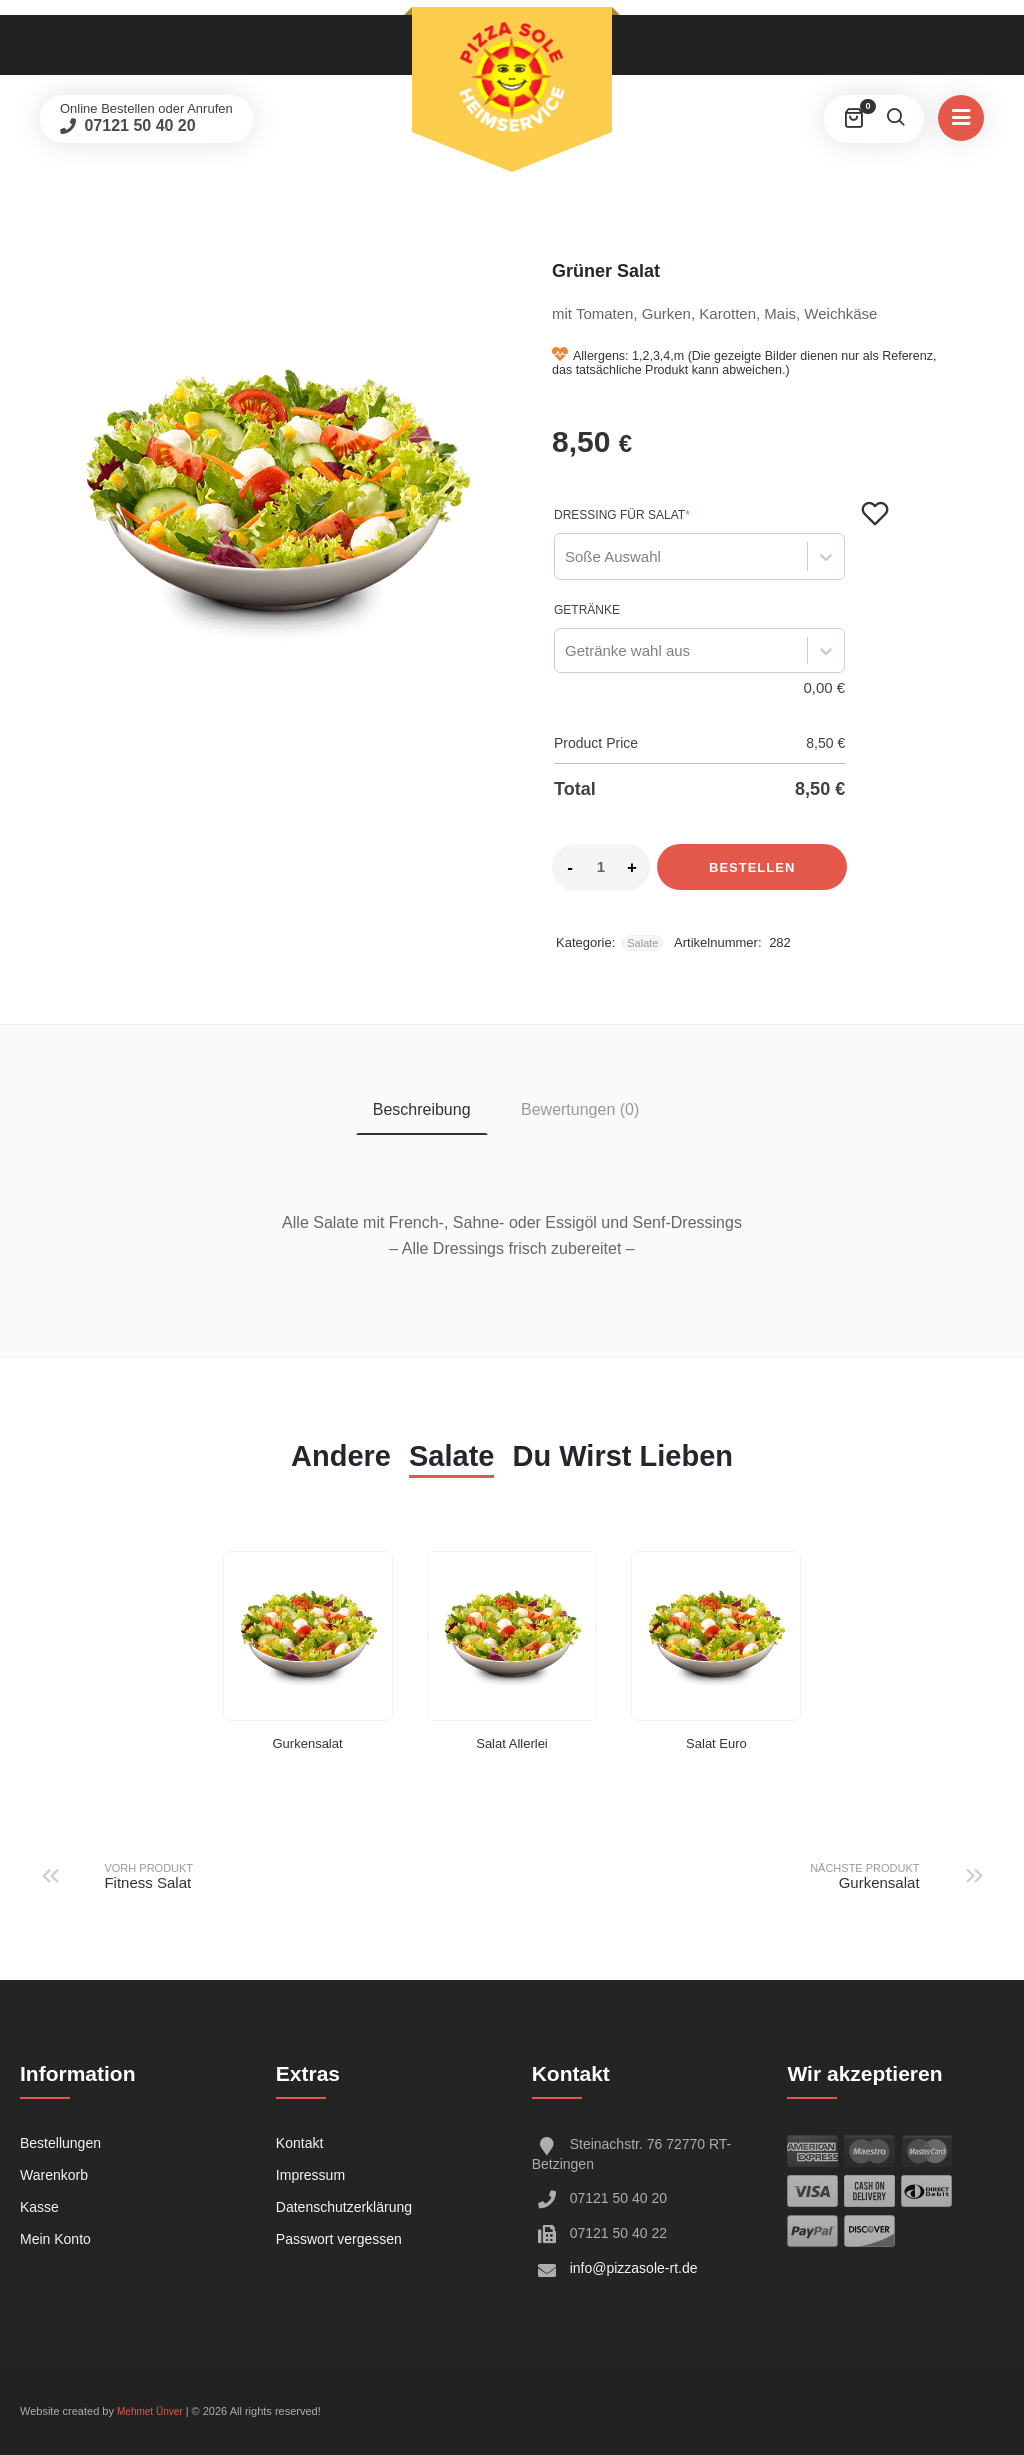  I want to click on Datenschutzerklärung, so click(344, 2207).